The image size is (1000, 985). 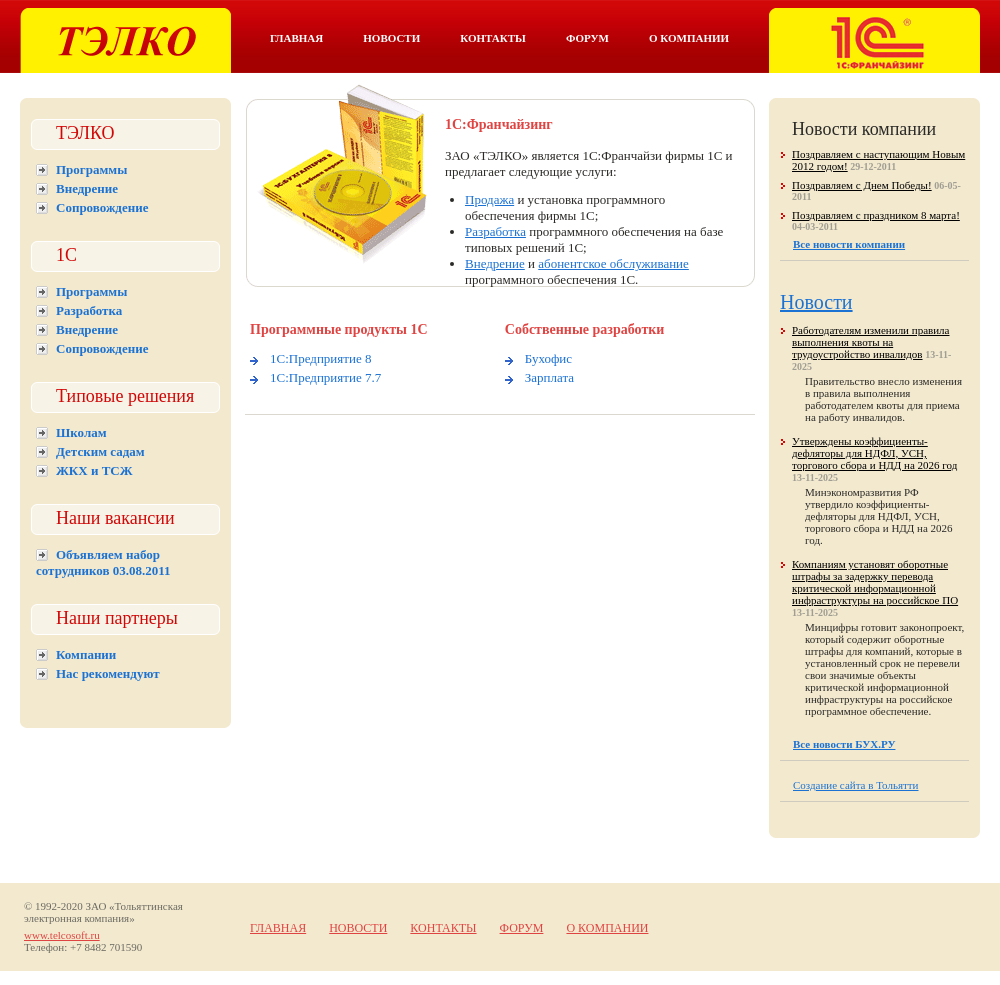 I want to click on Объявляем набор сотрудников 03.08.2011, so click(x=103, y=562).